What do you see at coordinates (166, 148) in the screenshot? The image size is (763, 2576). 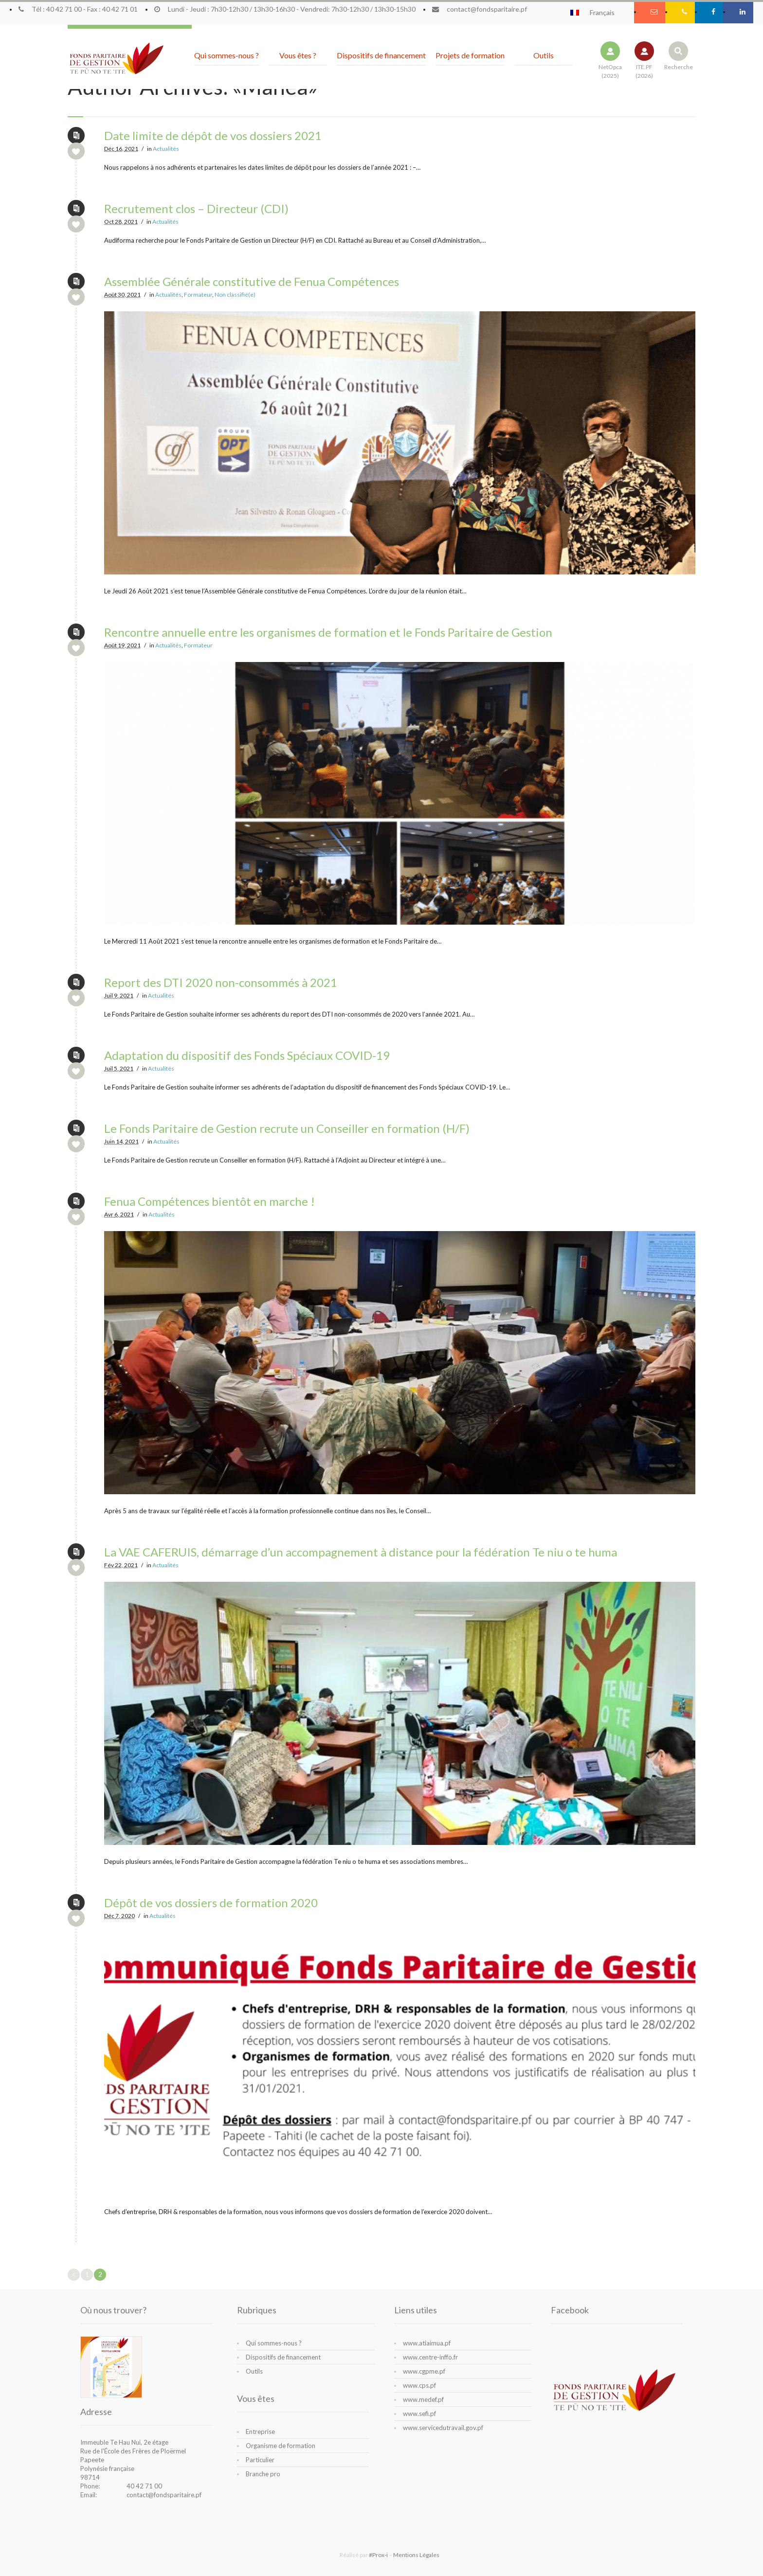 I see `Actualités` at bounding box center [166, 148].